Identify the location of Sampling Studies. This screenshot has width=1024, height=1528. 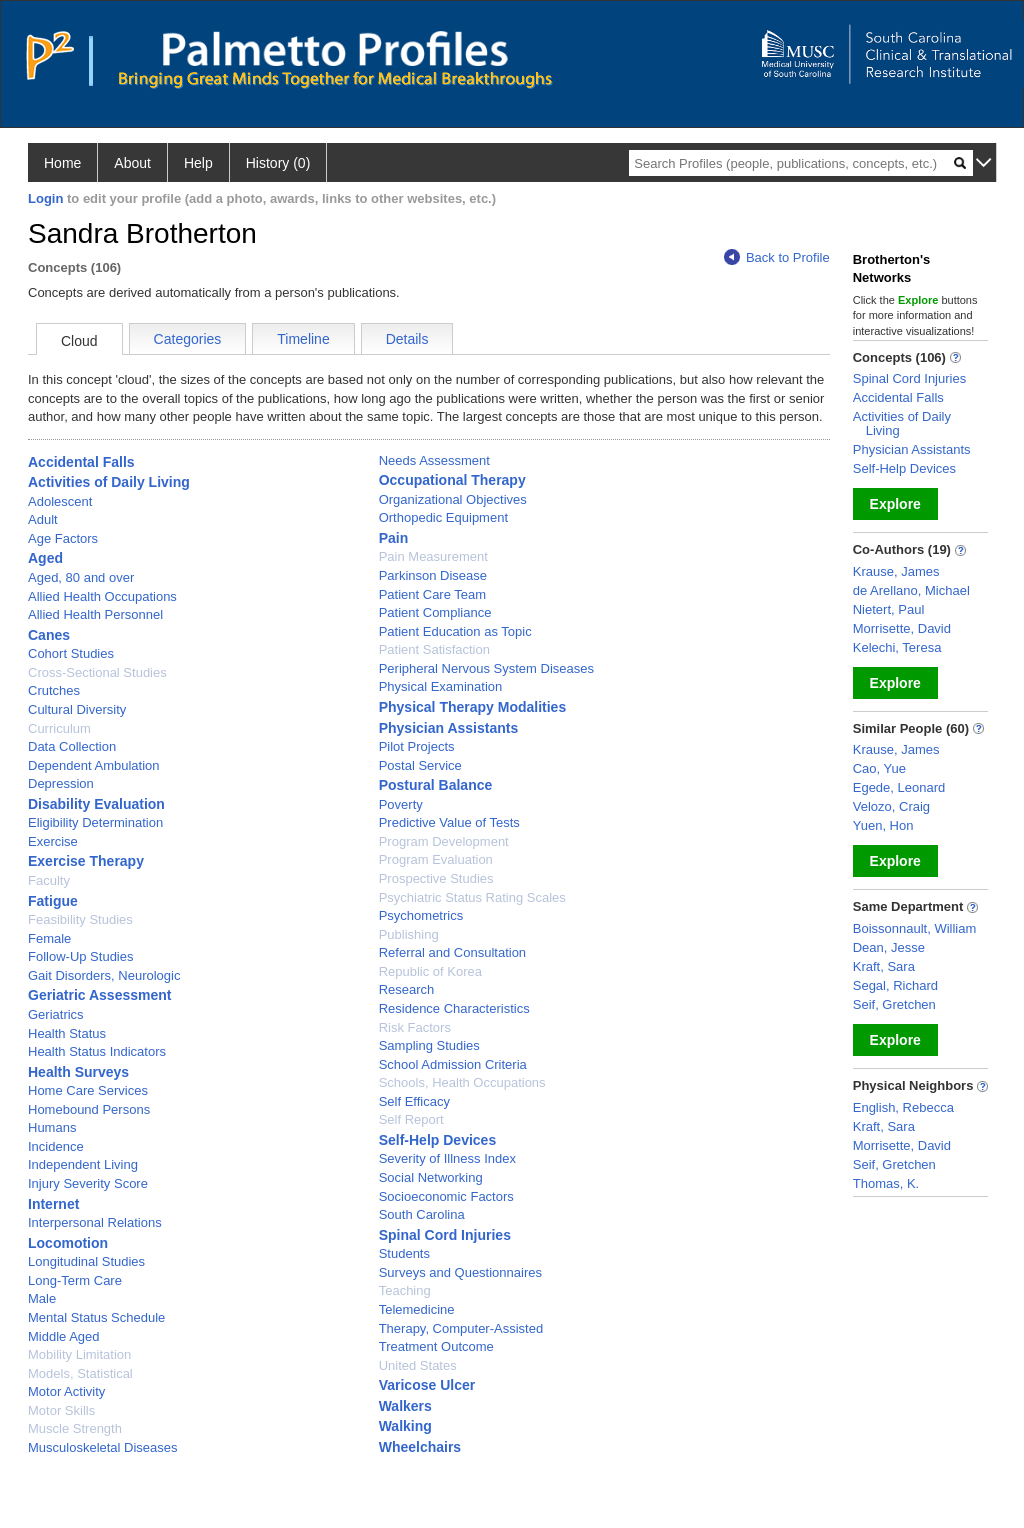
(429, 1045).